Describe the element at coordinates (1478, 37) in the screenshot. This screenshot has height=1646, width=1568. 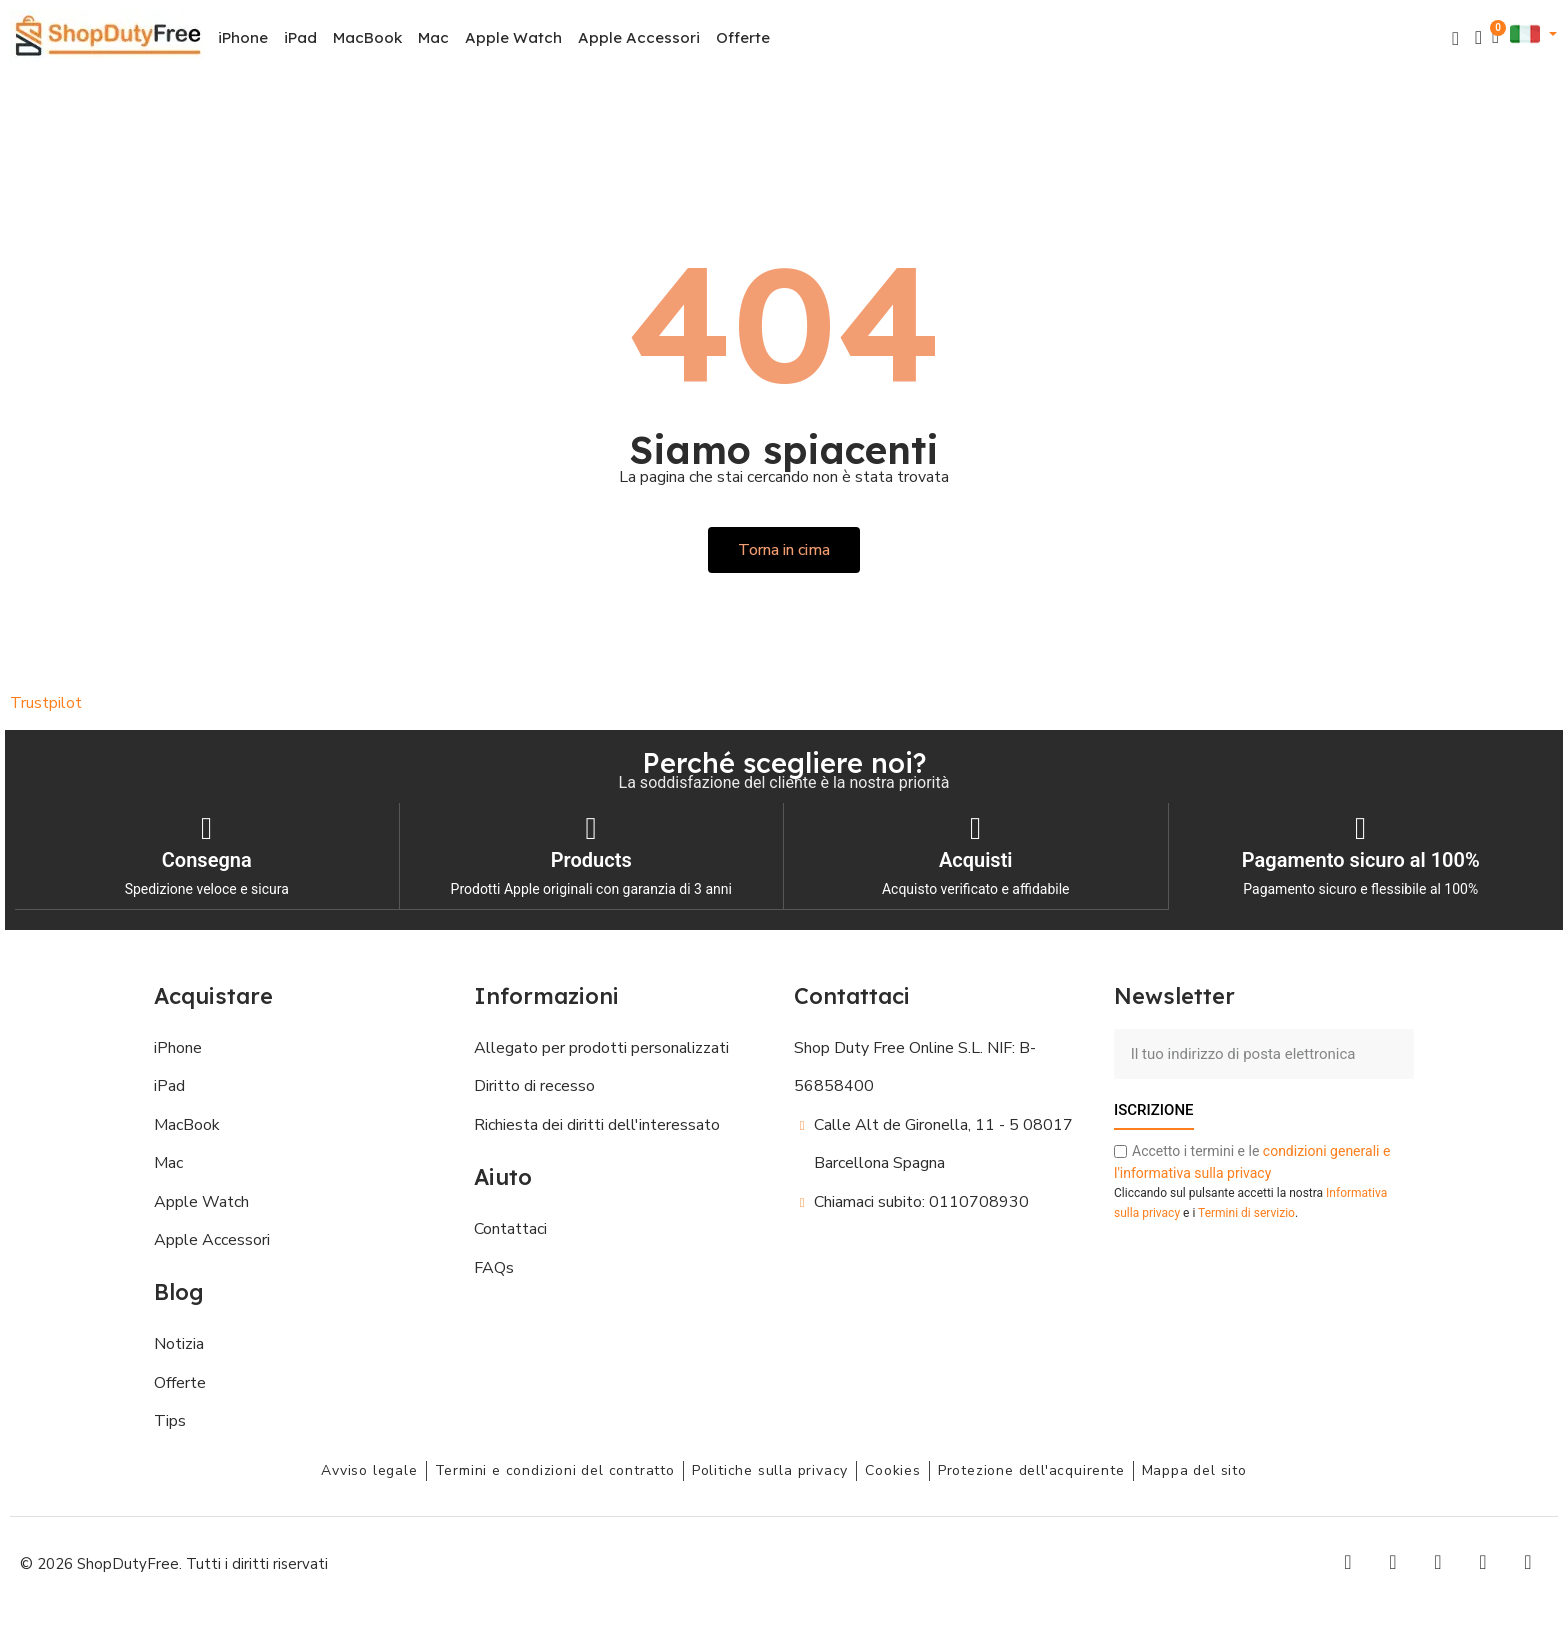
I see `[Il mio account]` at that location.